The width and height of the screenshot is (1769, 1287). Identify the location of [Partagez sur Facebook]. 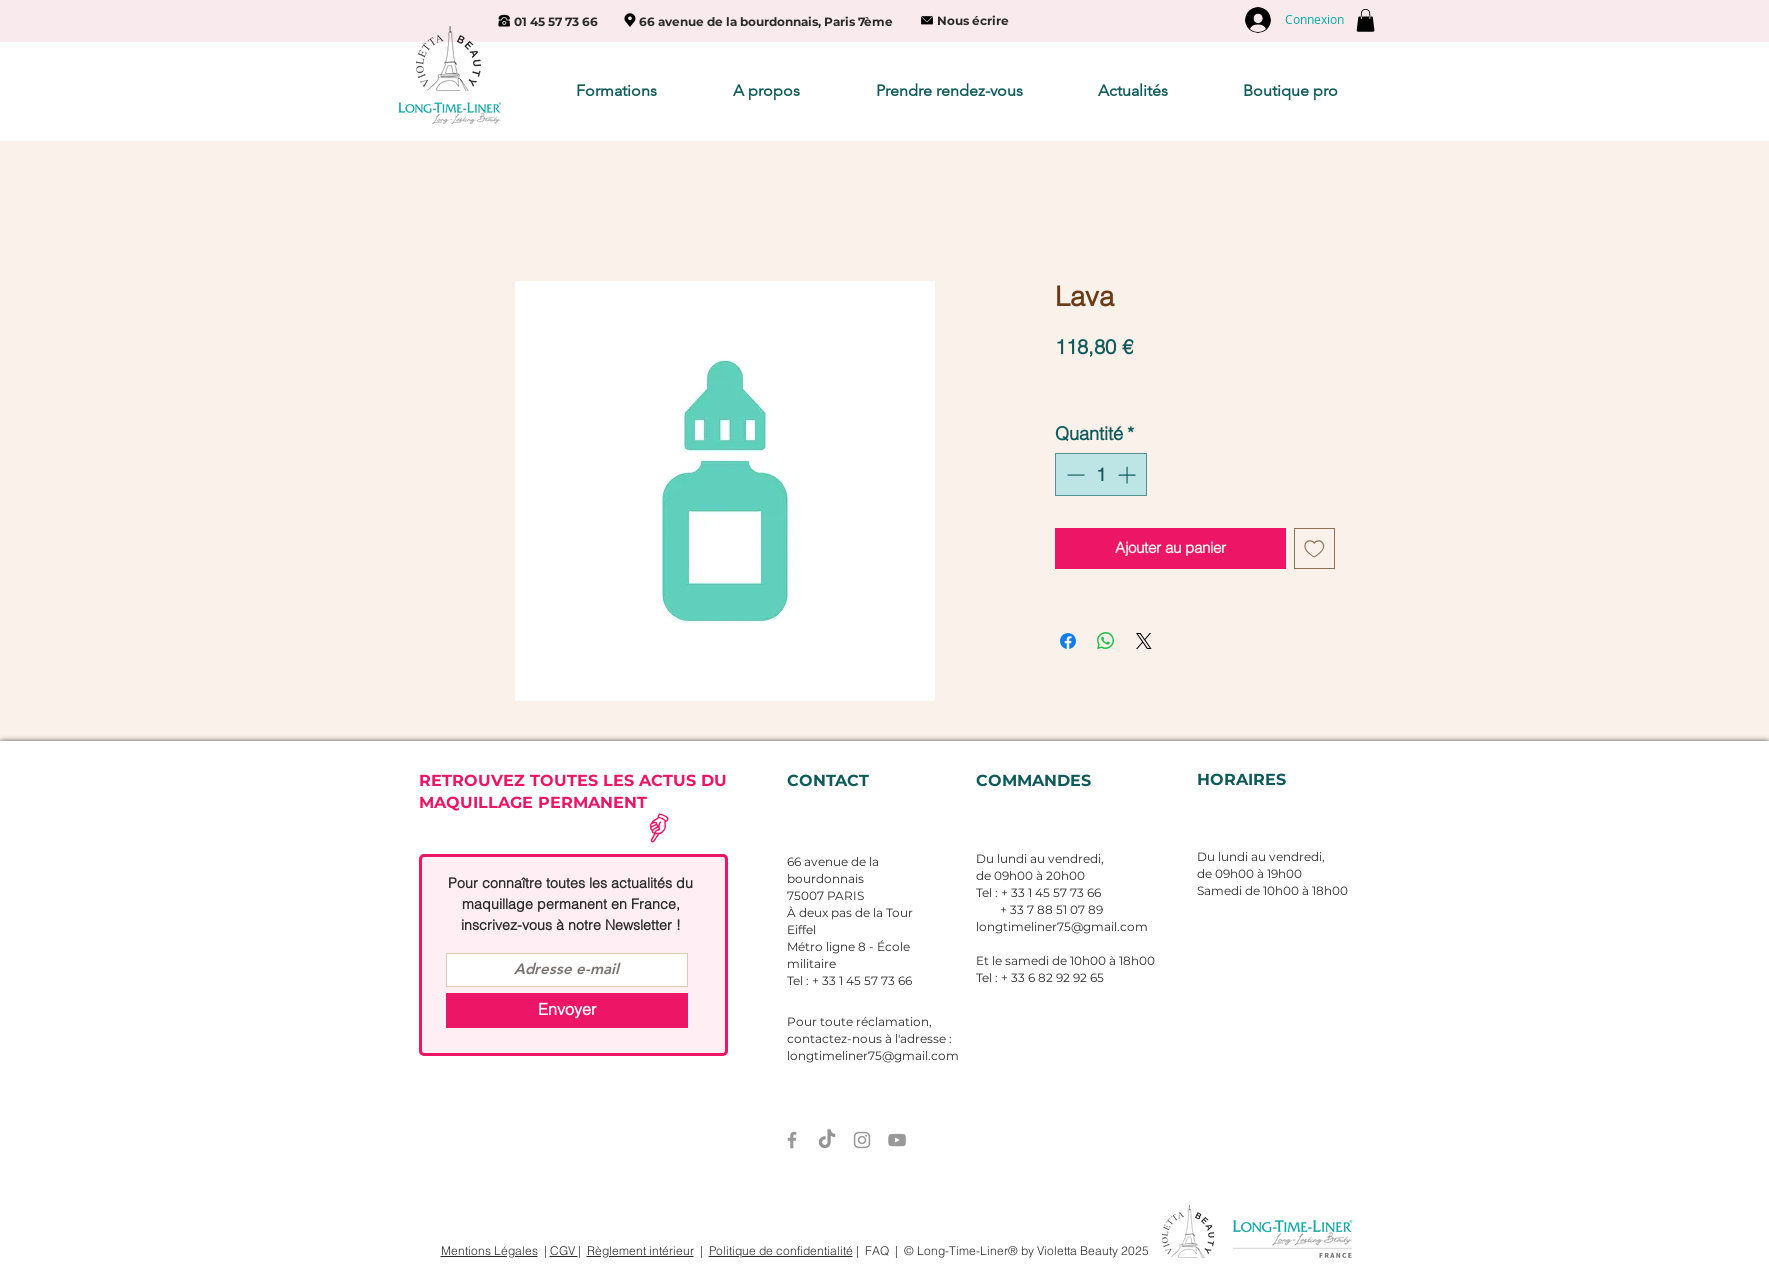
(1068, 641).